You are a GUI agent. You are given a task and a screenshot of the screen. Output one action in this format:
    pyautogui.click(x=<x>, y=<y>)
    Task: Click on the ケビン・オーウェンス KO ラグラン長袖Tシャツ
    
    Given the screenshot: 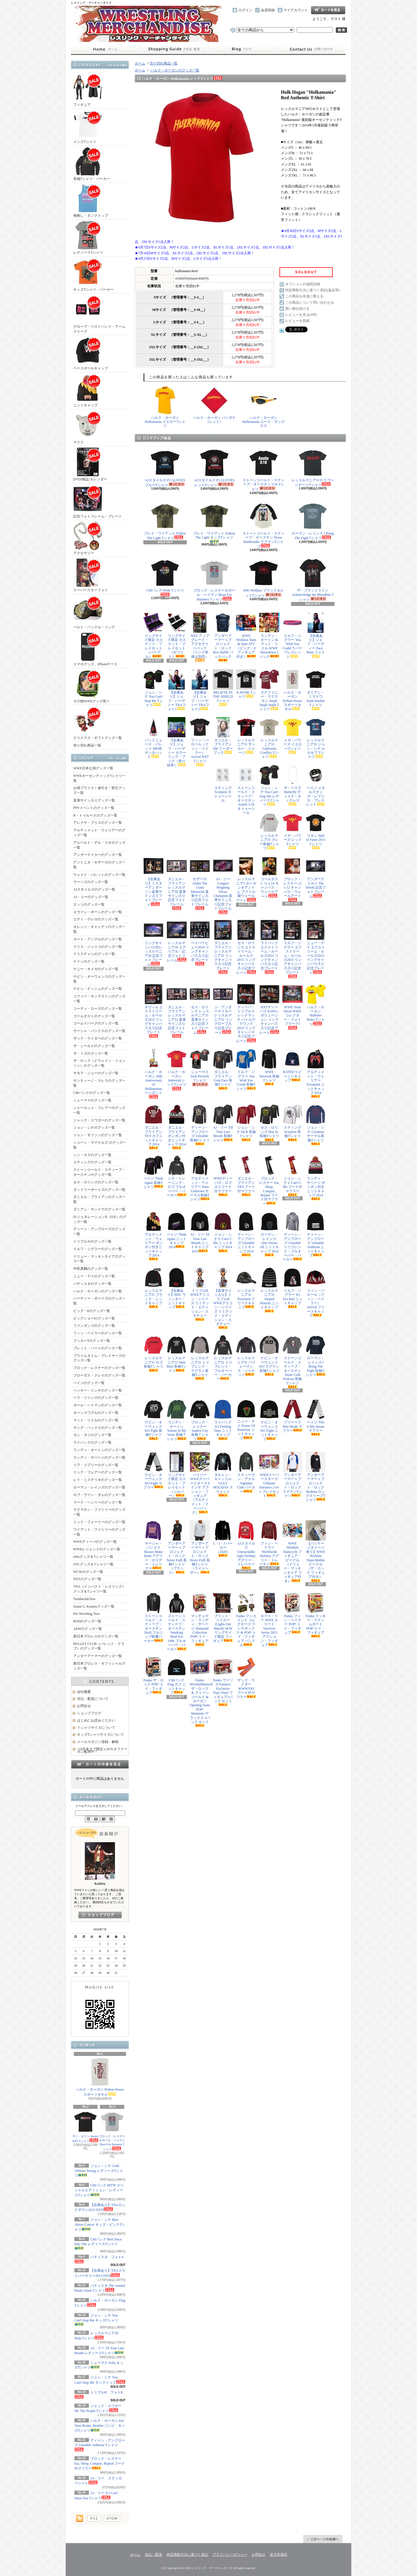 What is the action you would take?
    pyautogui.click(x=269, y=1355)
    